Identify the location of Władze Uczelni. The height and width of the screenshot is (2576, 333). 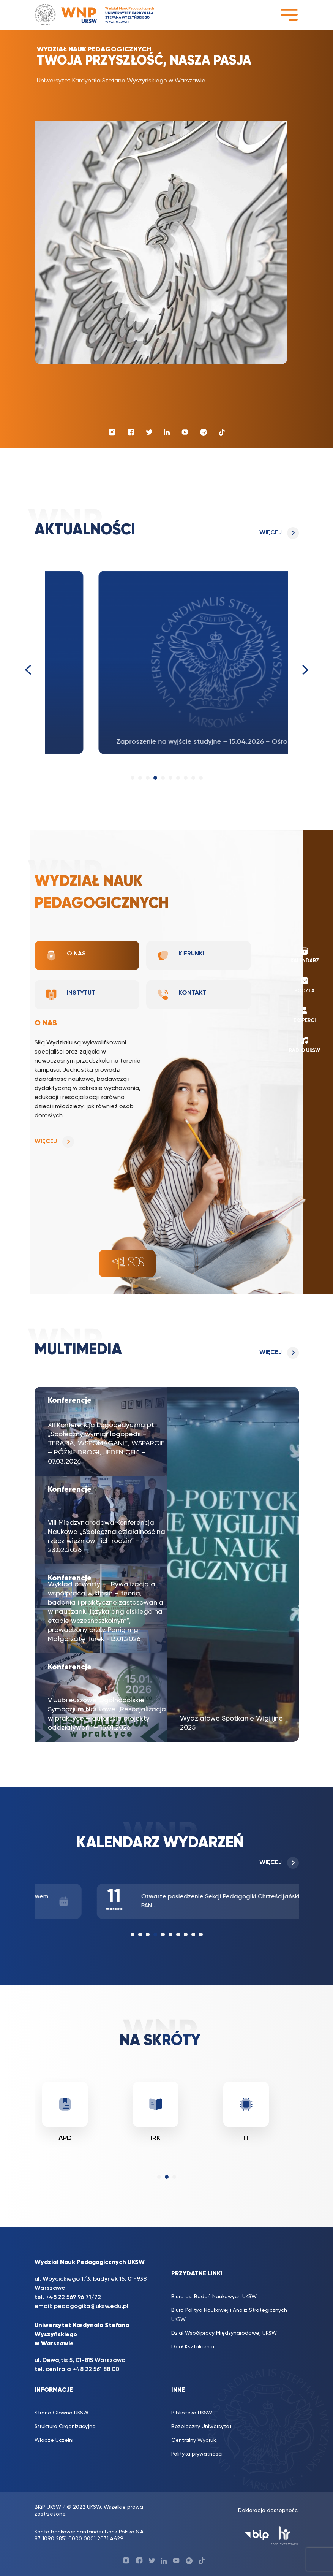
(54, 2440).